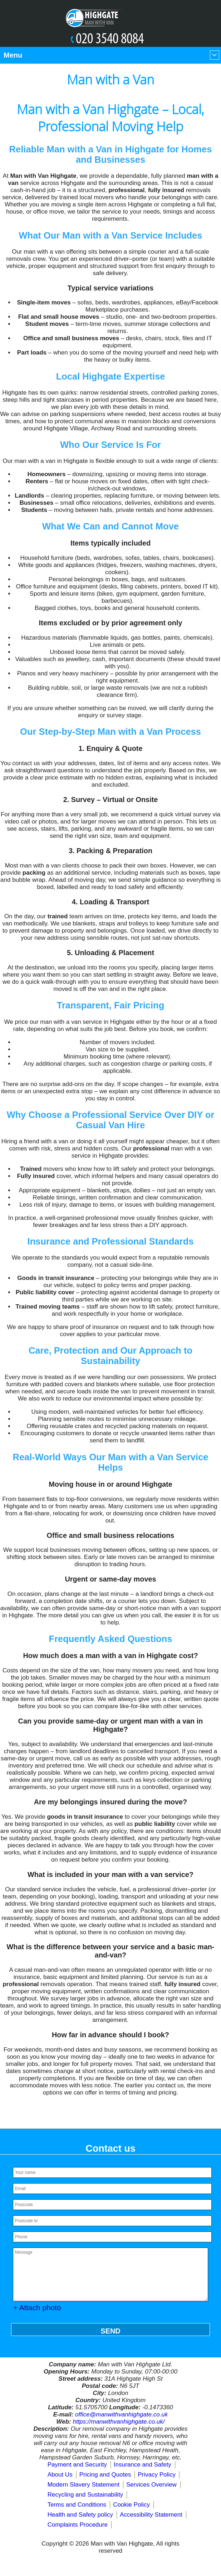  Describe the element at coordinates (142, 2464) in the screenshot. I see `Insurance and Safety` at that location.